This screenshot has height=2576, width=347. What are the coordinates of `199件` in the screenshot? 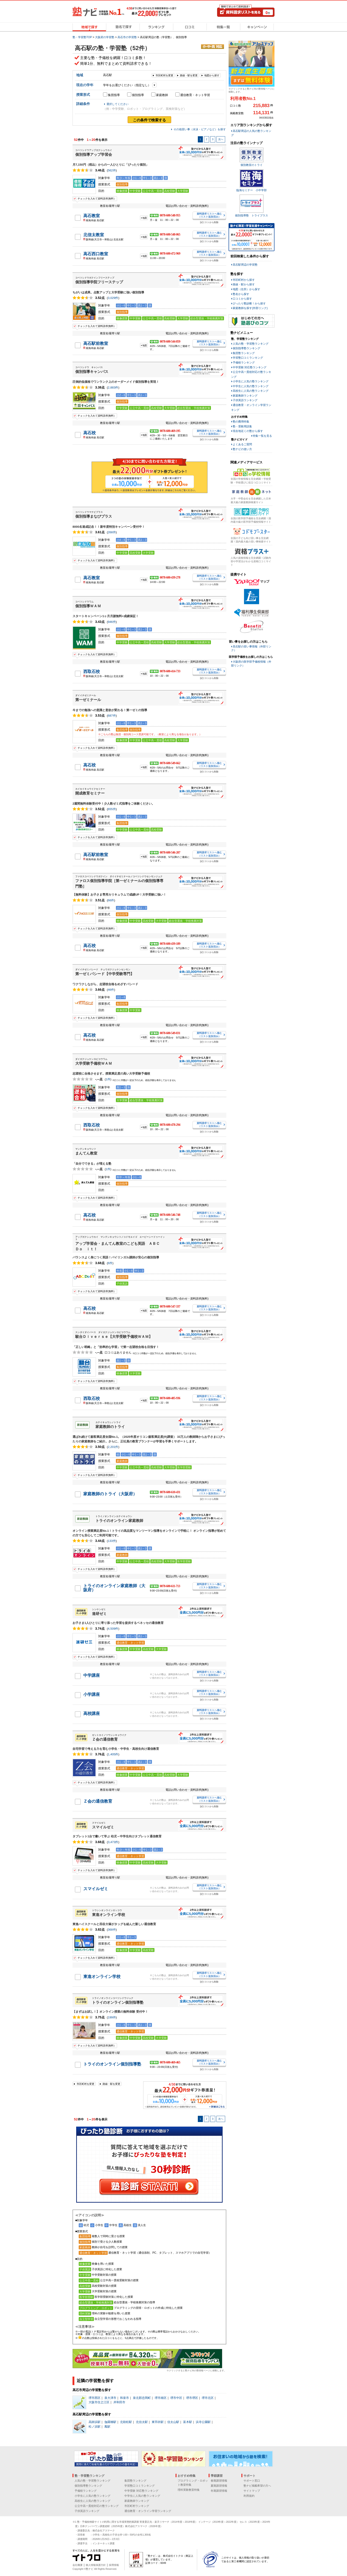 It's located at (112, 2017).